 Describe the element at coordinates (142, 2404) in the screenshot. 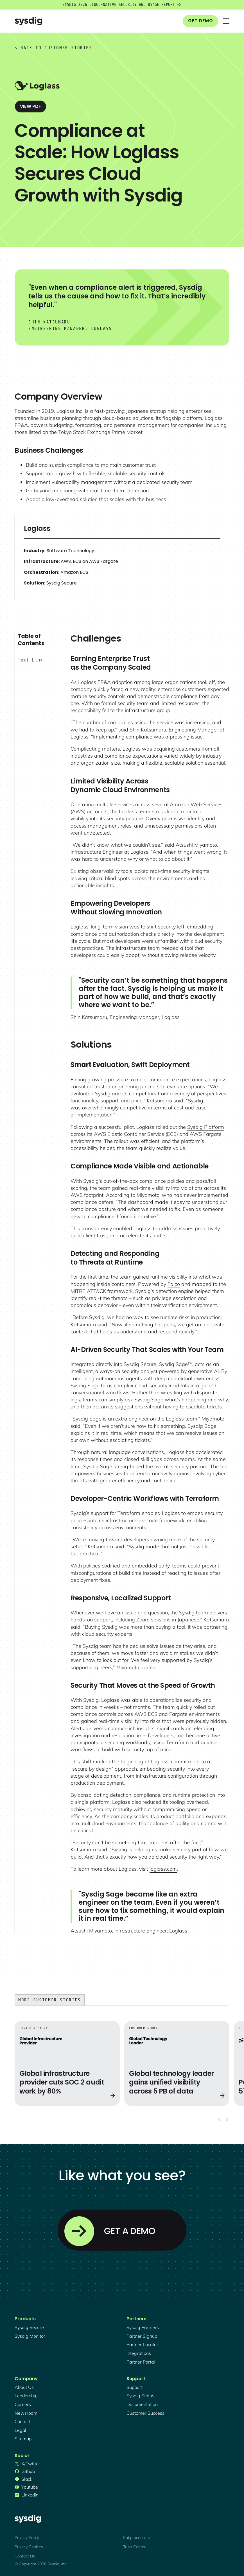

I see `documentation` at that location.